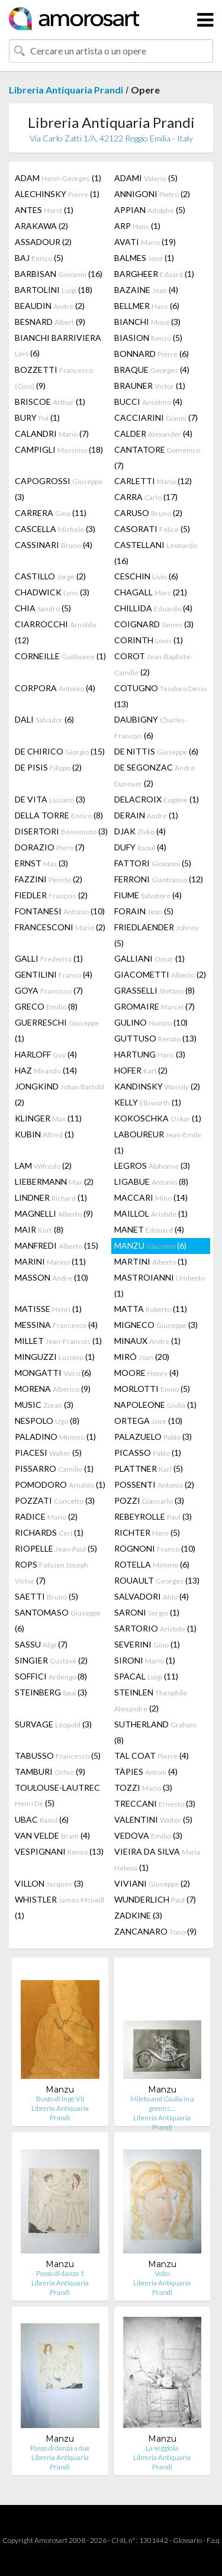 The image size is (222, 2576). I want to click on MATISSE (1), so click(48, 1309).